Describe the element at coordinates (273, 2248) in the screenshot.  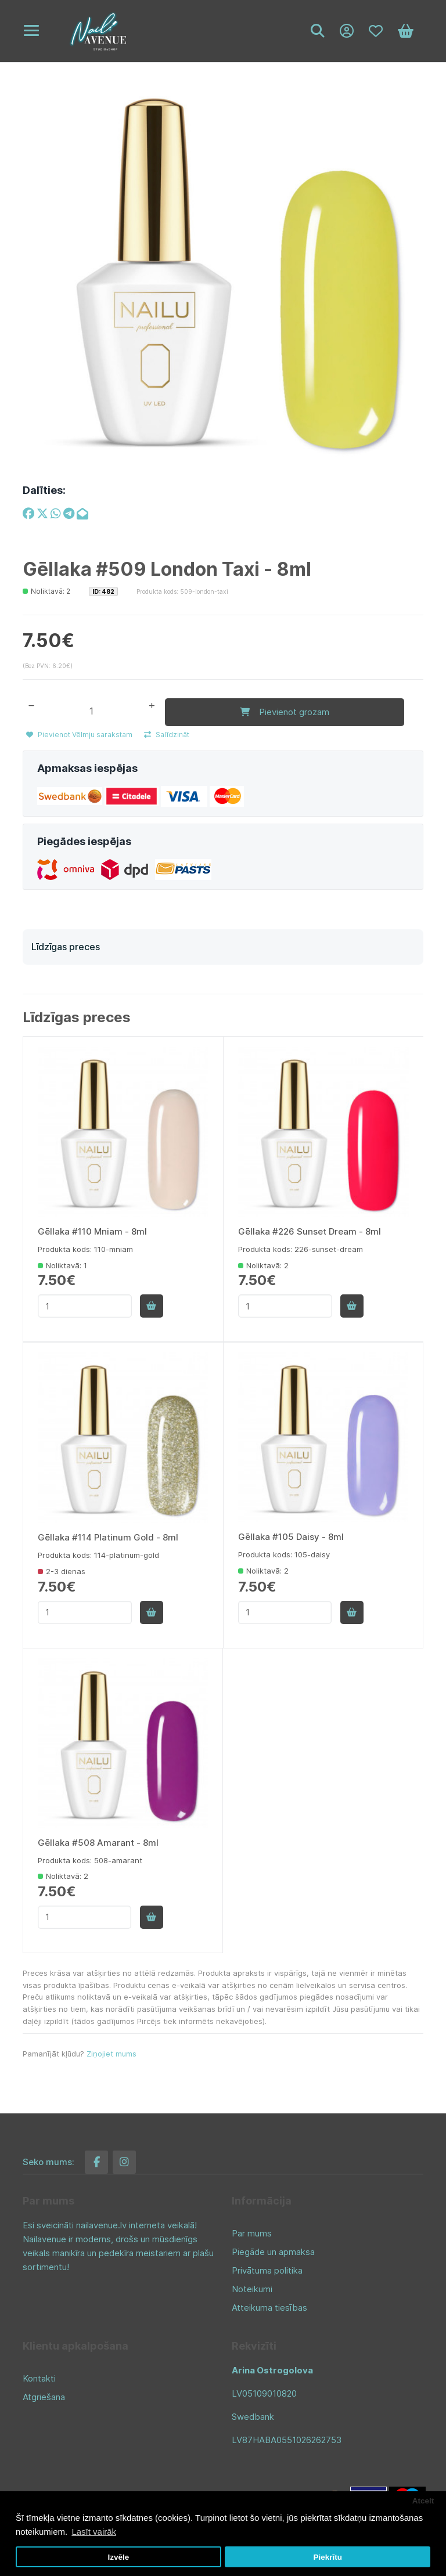
I see `Piegāde un apmaksa` at that location.